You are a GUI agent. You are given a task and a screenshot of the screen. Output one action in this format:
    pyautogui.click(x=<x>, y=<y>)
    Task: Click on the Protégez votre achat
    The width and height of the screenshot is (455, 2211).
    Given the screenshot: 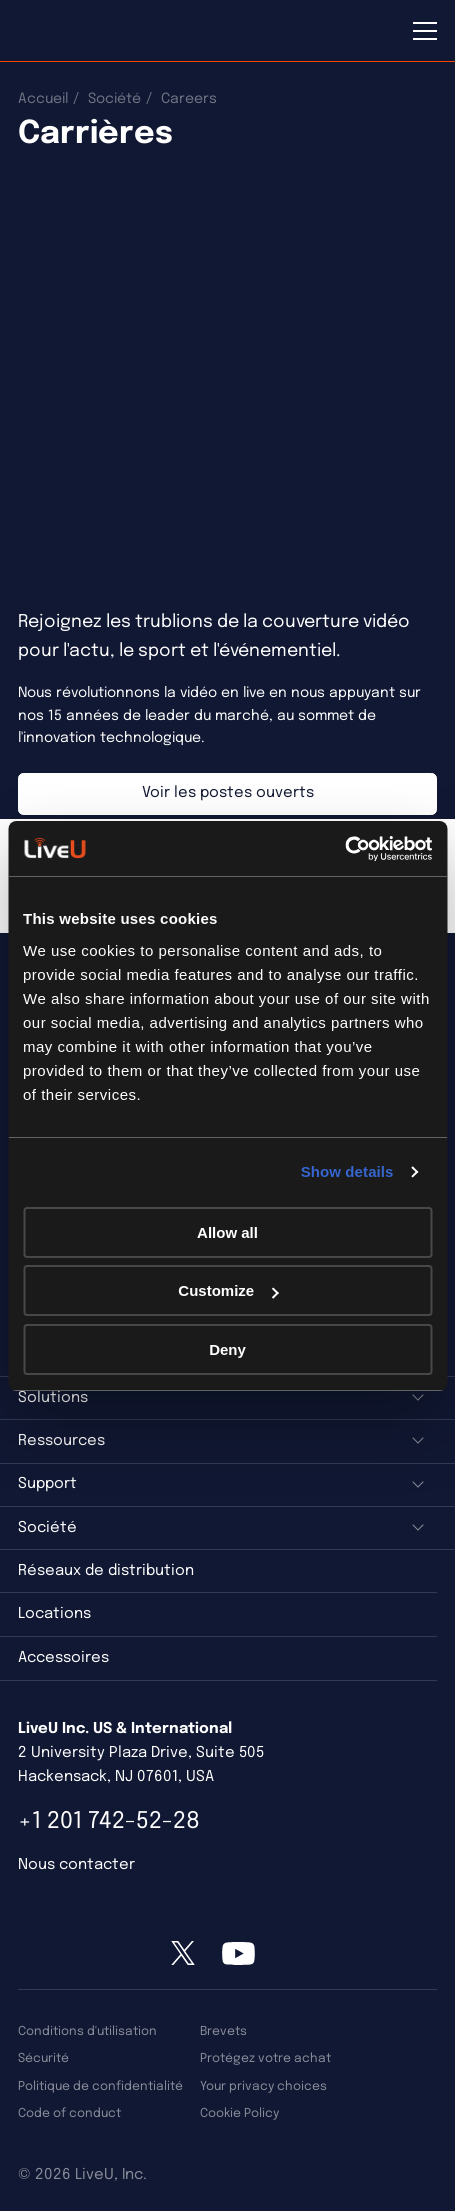 What is the action you would take?
    pyautogui.click(x=265, y=2058)
    